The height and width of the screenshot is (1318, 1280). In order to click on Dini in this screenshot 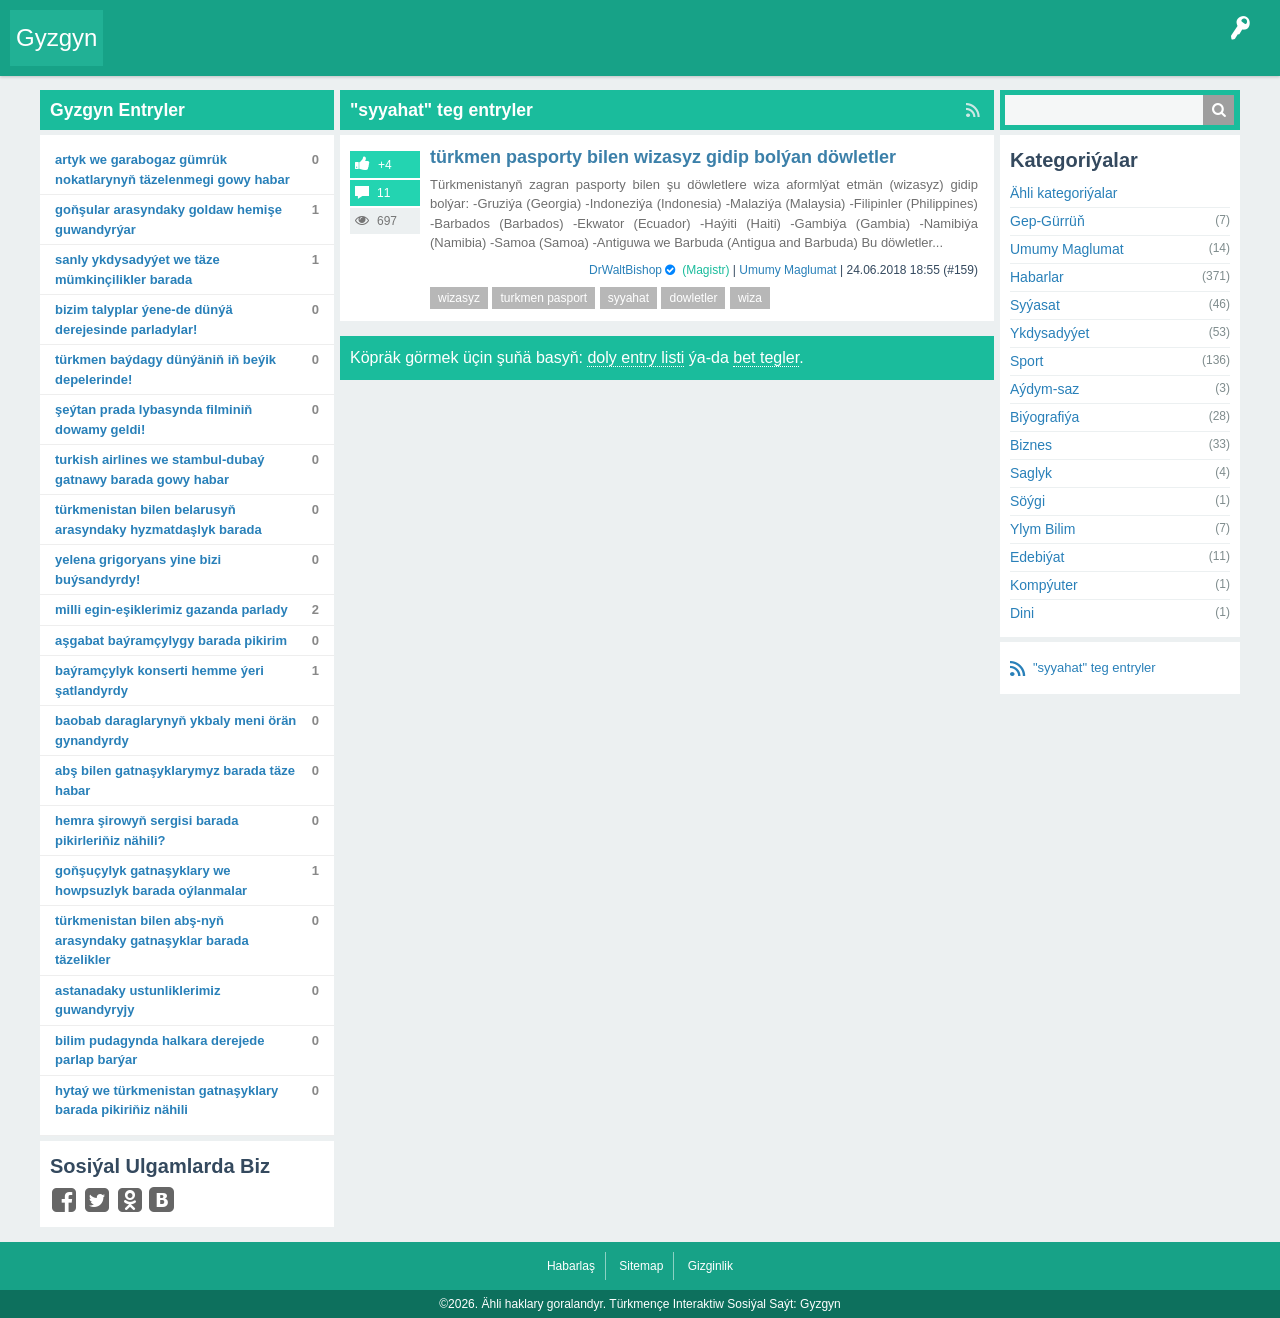, I will do `click(1022, 613)`.